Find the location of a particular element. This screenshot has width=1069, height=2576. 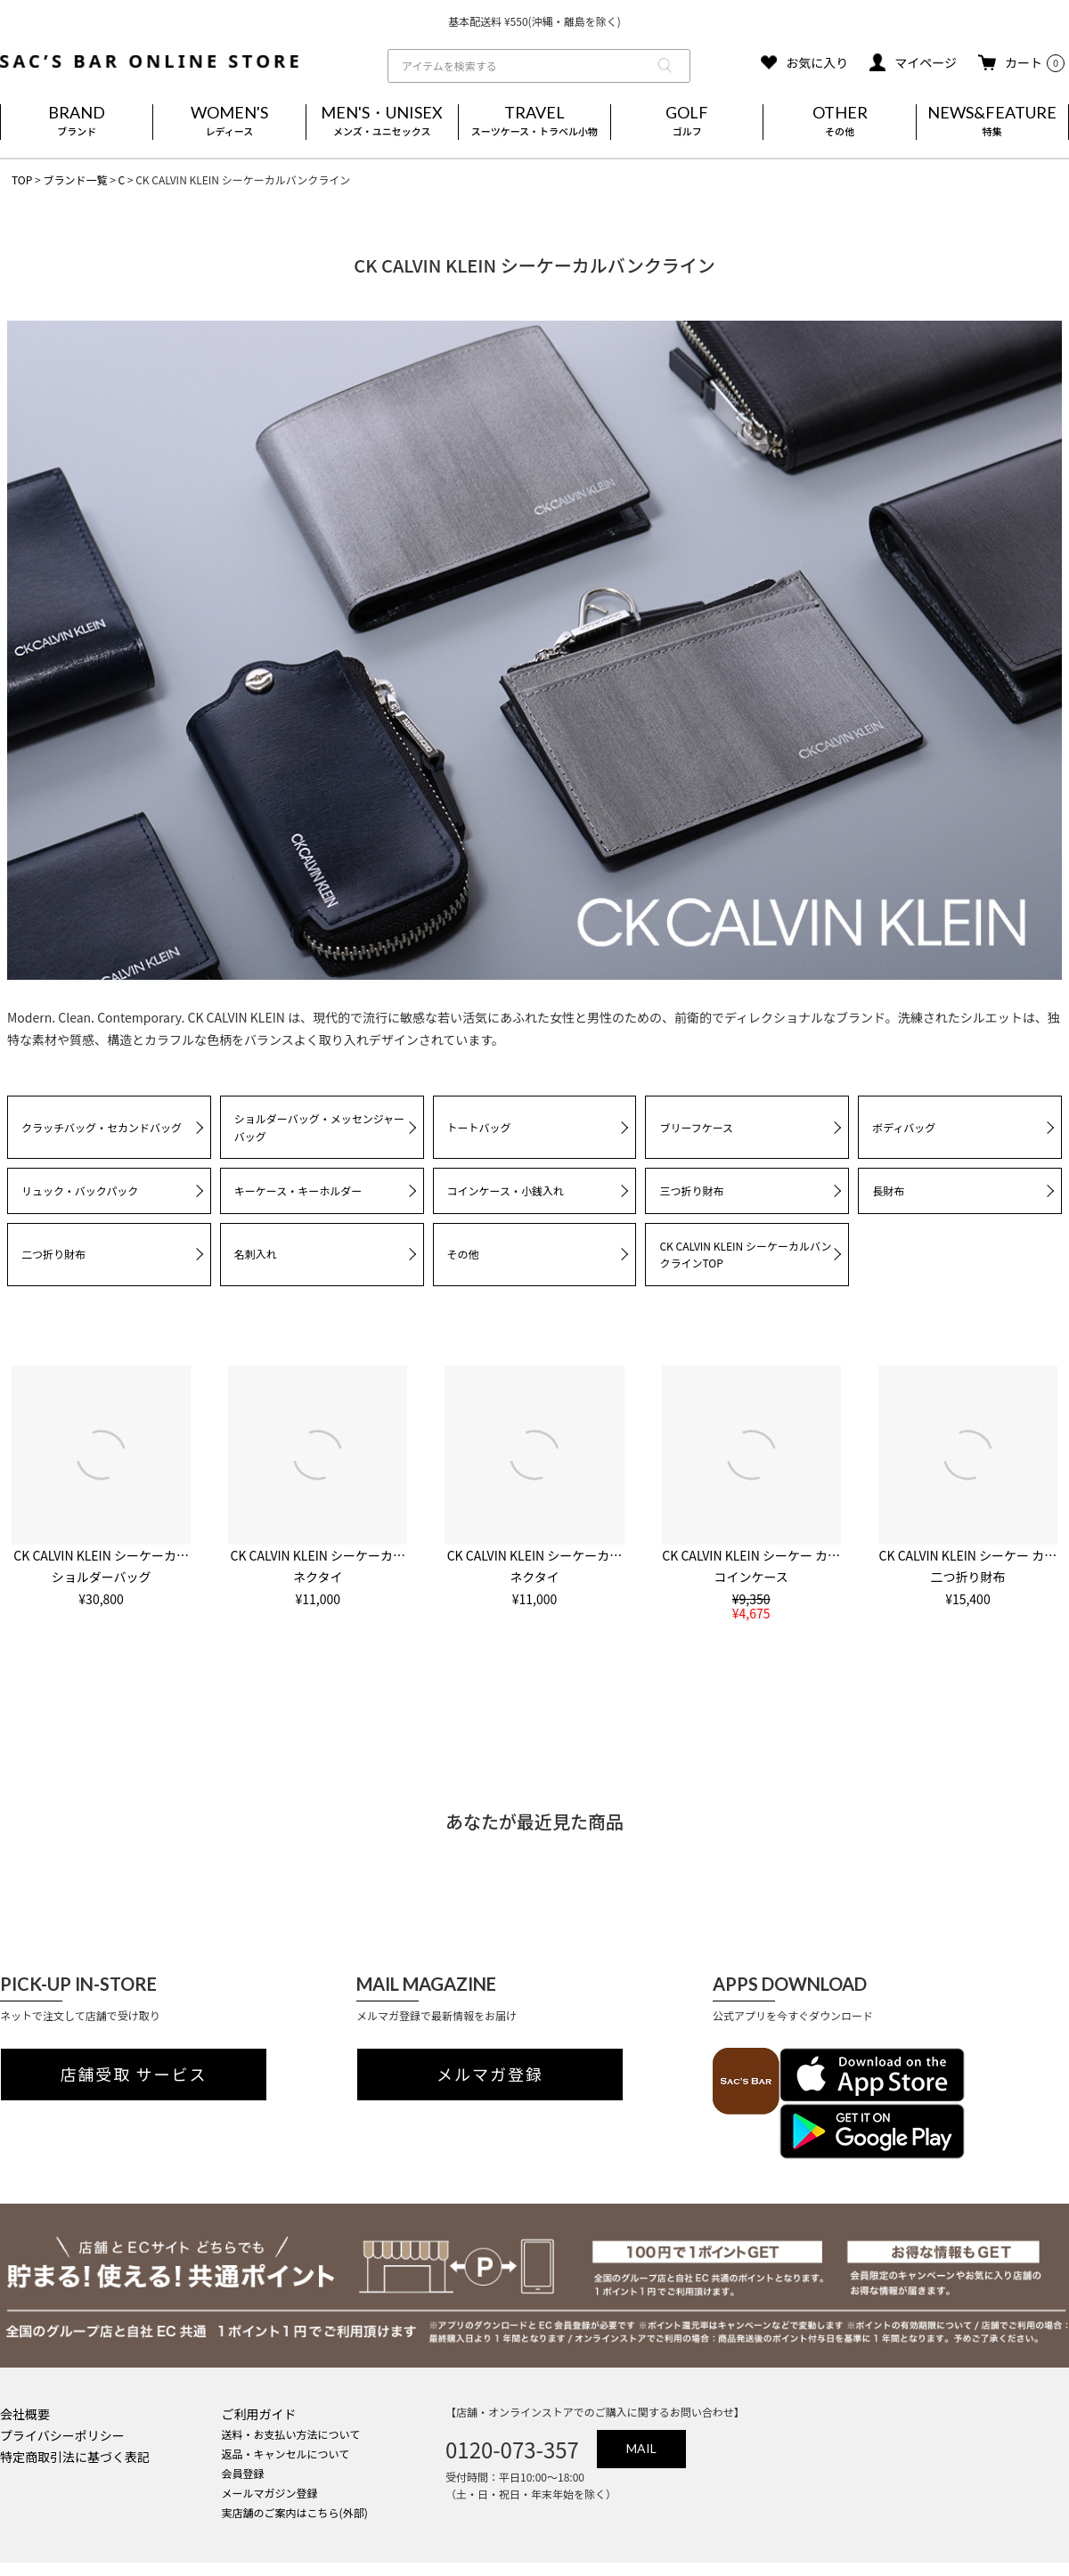

ボディバッグ is located at coordinates (903, 1127).